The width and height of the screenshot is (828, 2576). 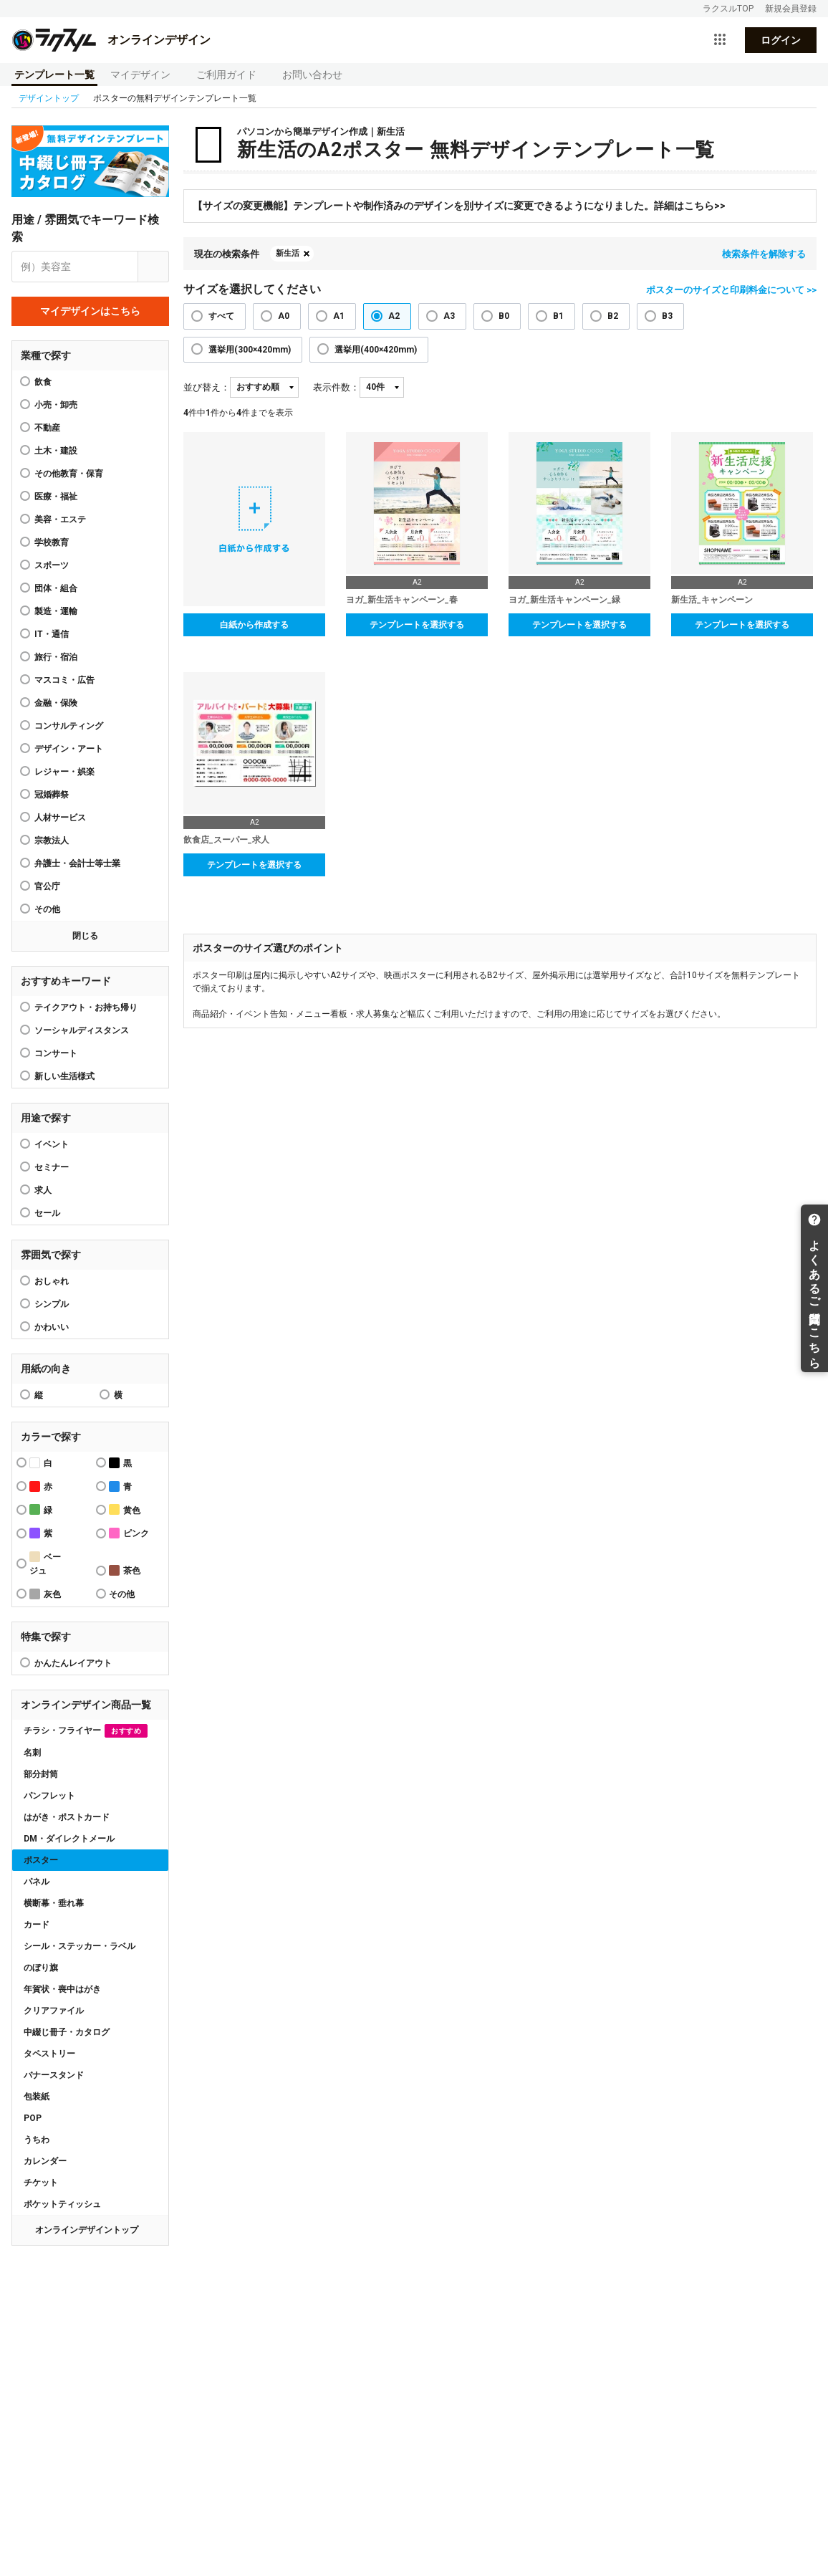 I want to click on 白紙から作成する, so click(x=254, y=625).